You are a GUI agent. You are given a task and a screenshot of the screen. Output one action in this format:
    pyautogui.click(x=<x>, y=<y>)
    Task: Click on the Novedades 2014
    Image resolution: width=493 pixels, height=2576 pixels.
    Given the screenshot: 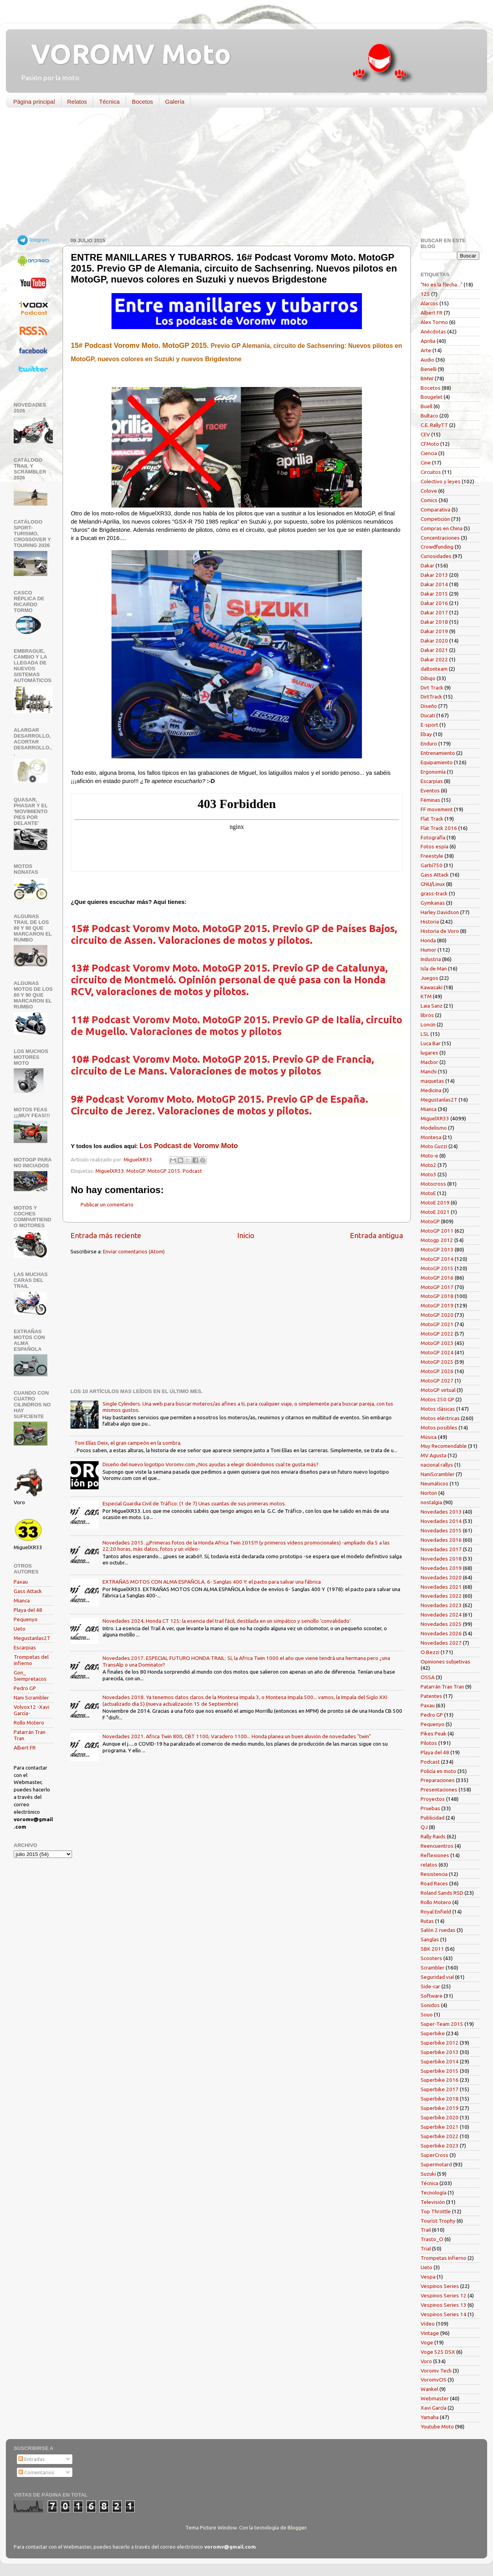 What is the action you would take?
    pyautogui.click(x=441, y=1521)
    